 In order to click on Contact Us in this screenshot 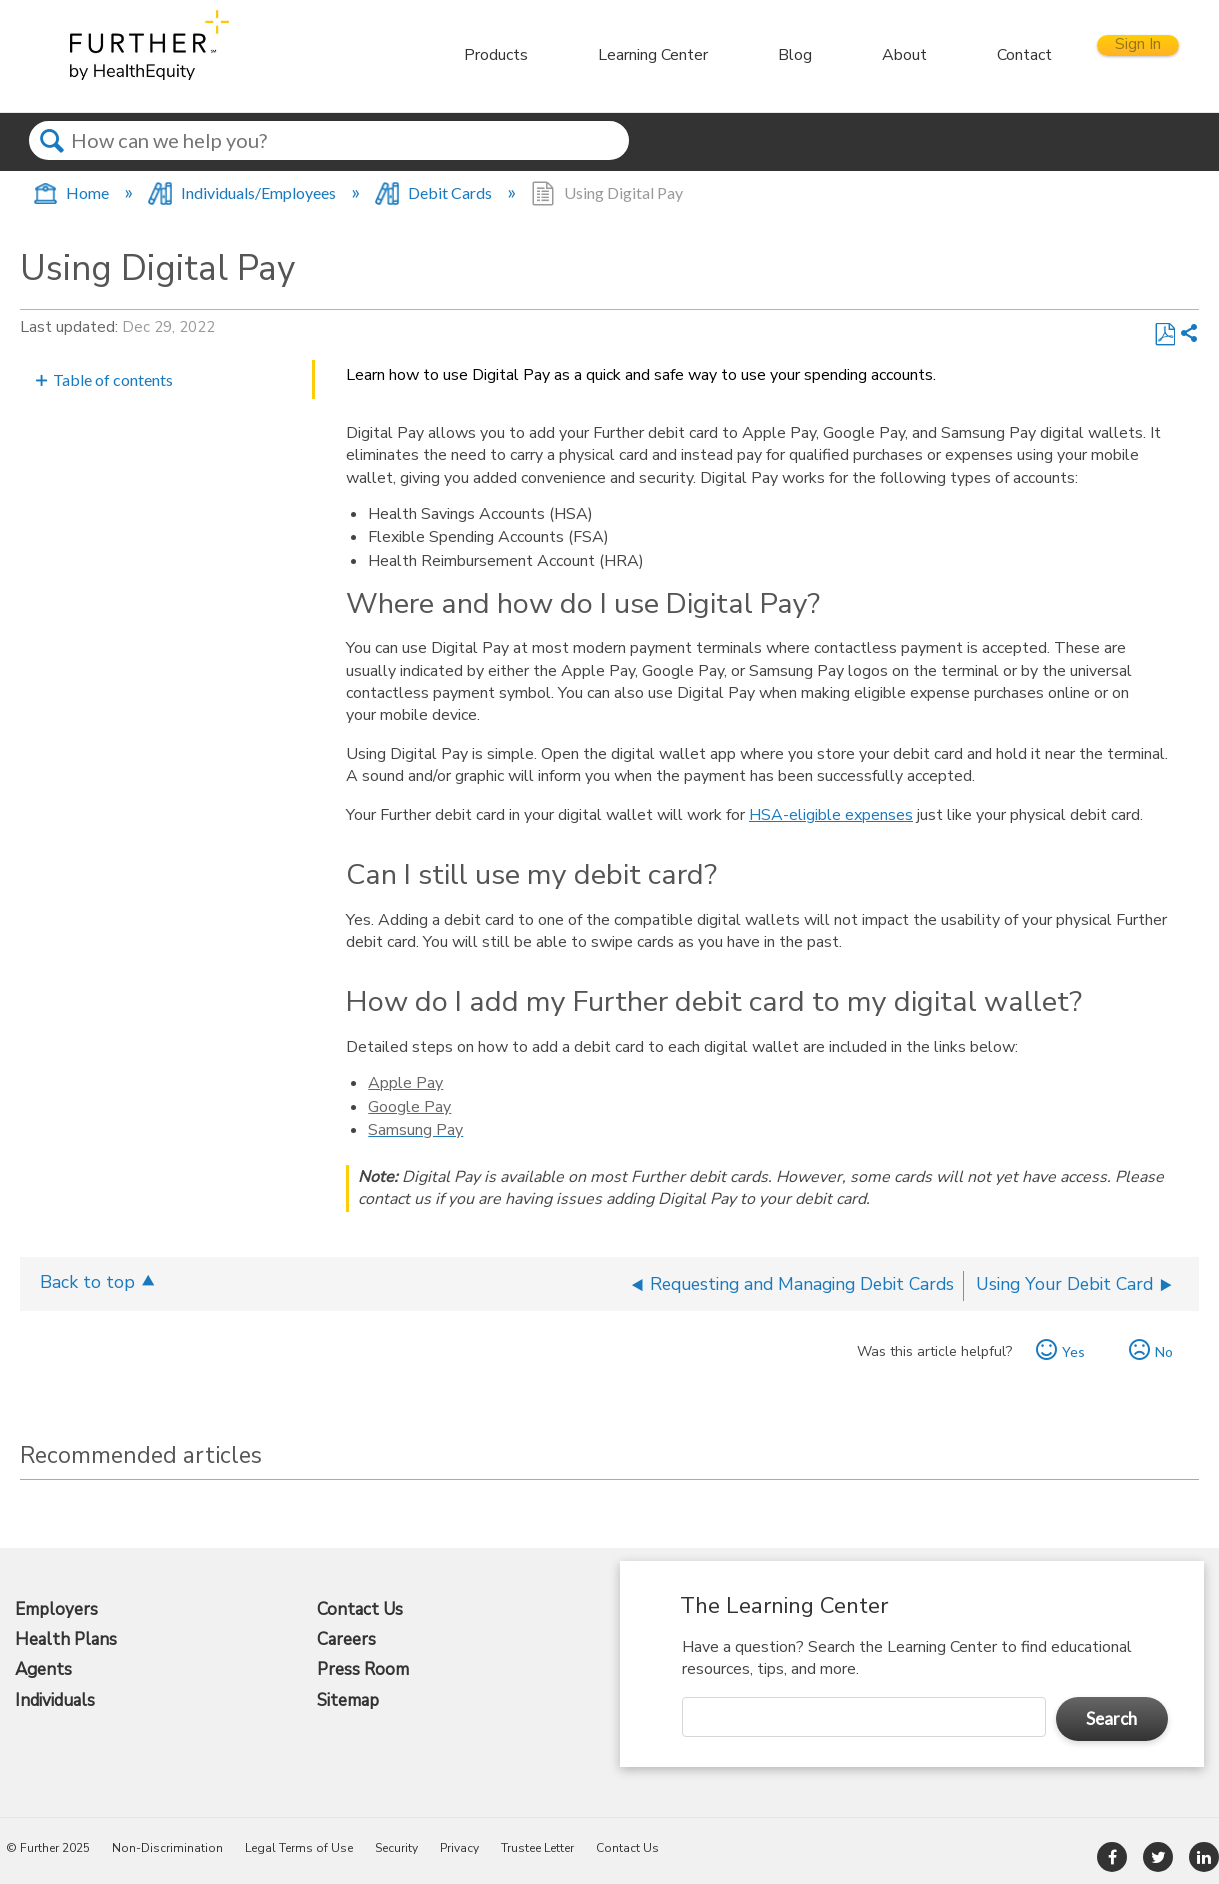, I will do `click(360, 1610)`.